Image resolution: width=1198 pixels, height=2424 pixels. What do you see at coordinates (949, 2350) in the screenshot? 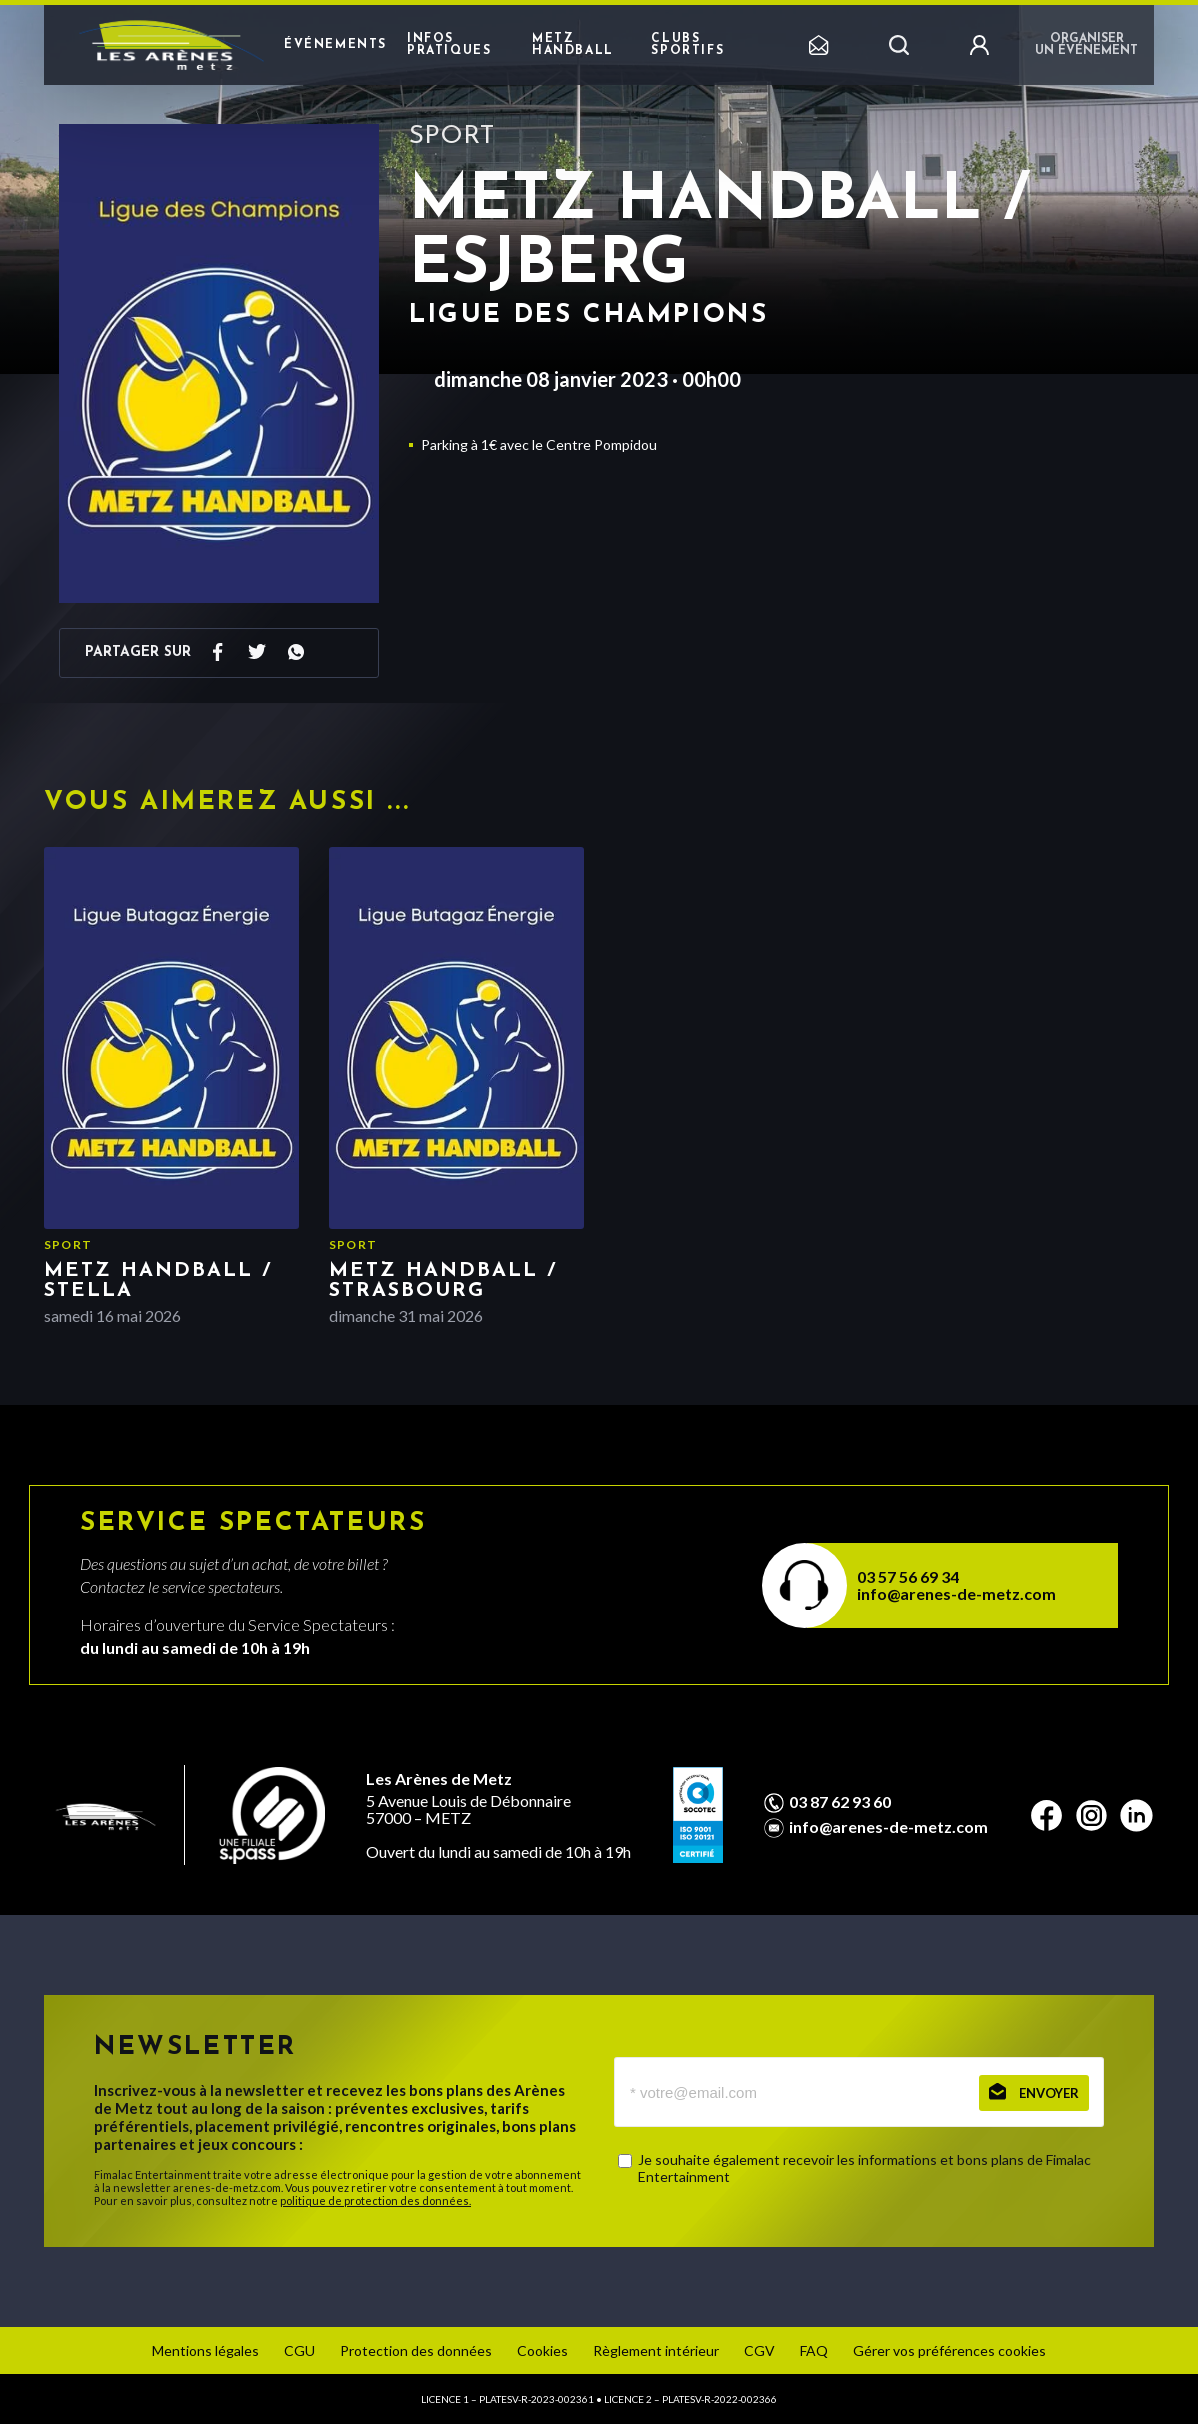
I see `Gérer vos préférences cookies` at bounding box center [949, 2350].